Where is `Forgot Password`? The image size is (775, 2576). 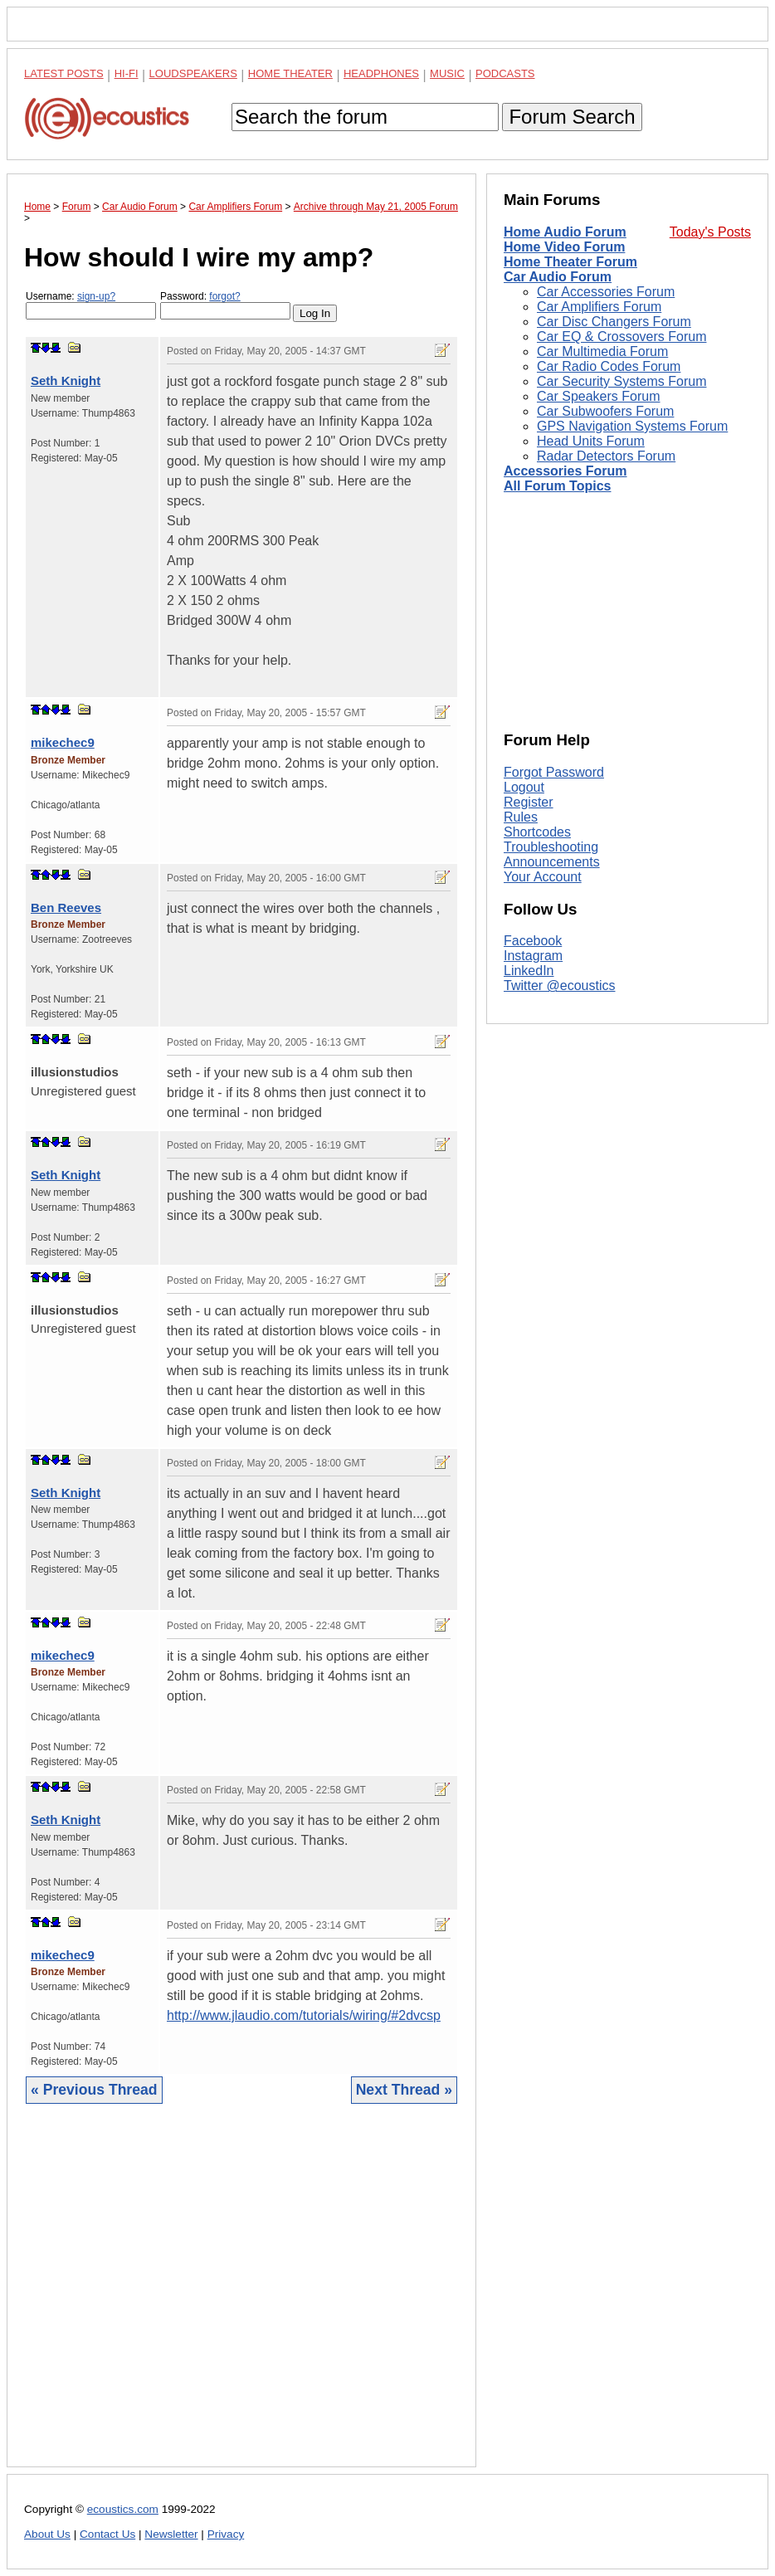 Forgot Password is located at coordinates (554, 772).